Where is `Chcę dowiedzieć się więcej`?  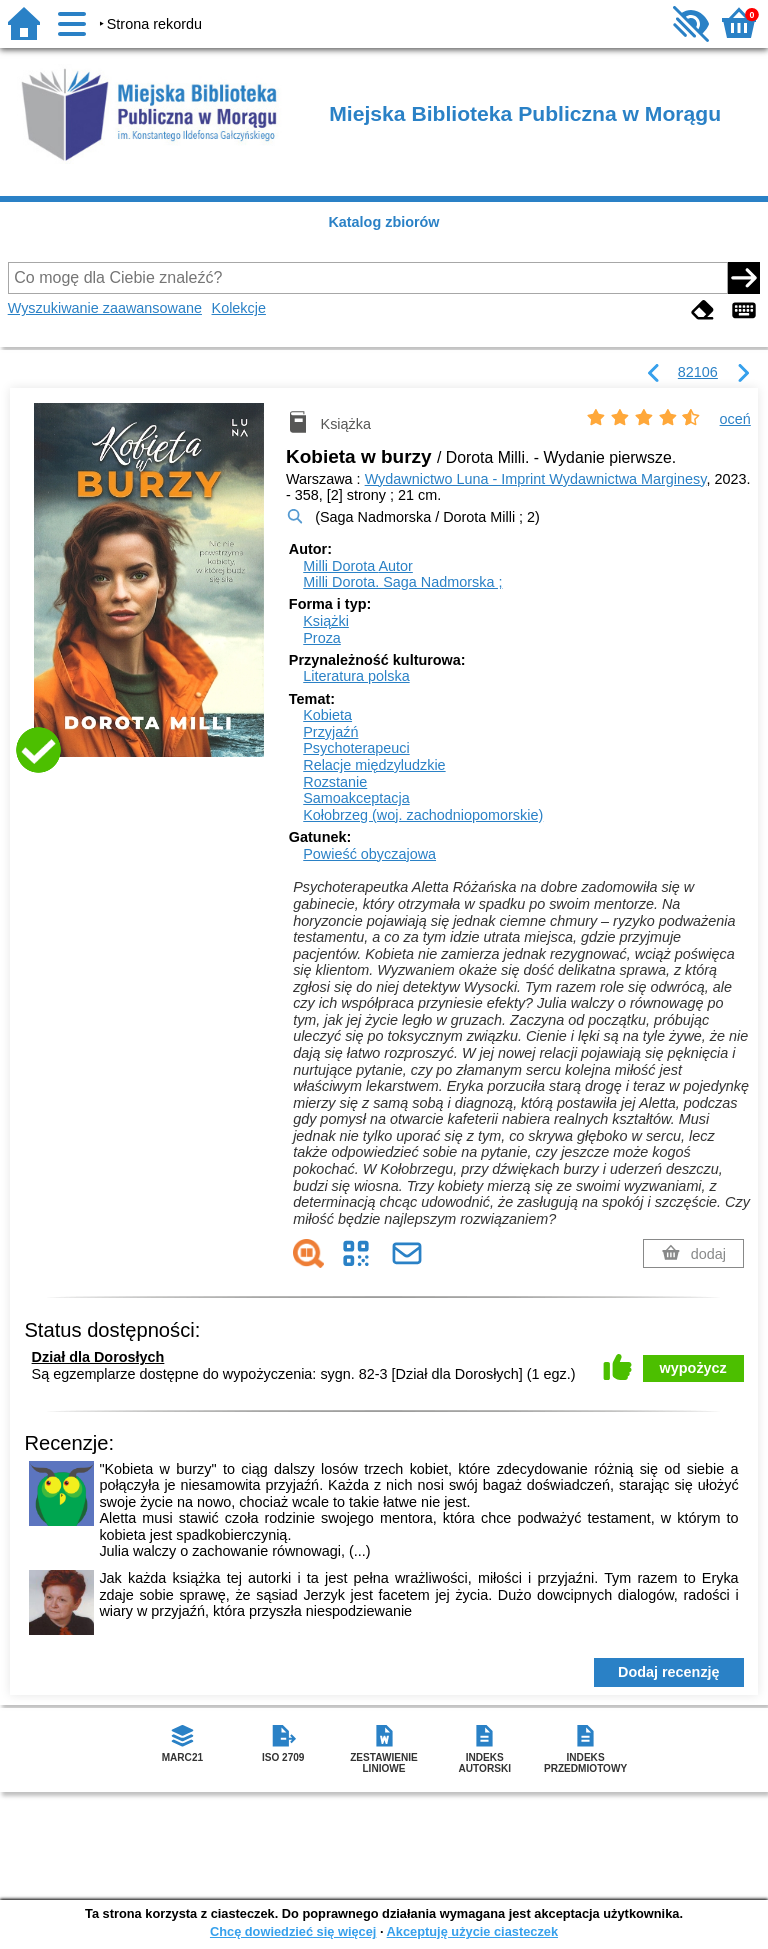 Chcę dowiedzieć się więcej is located at coordinates (293, 1931).